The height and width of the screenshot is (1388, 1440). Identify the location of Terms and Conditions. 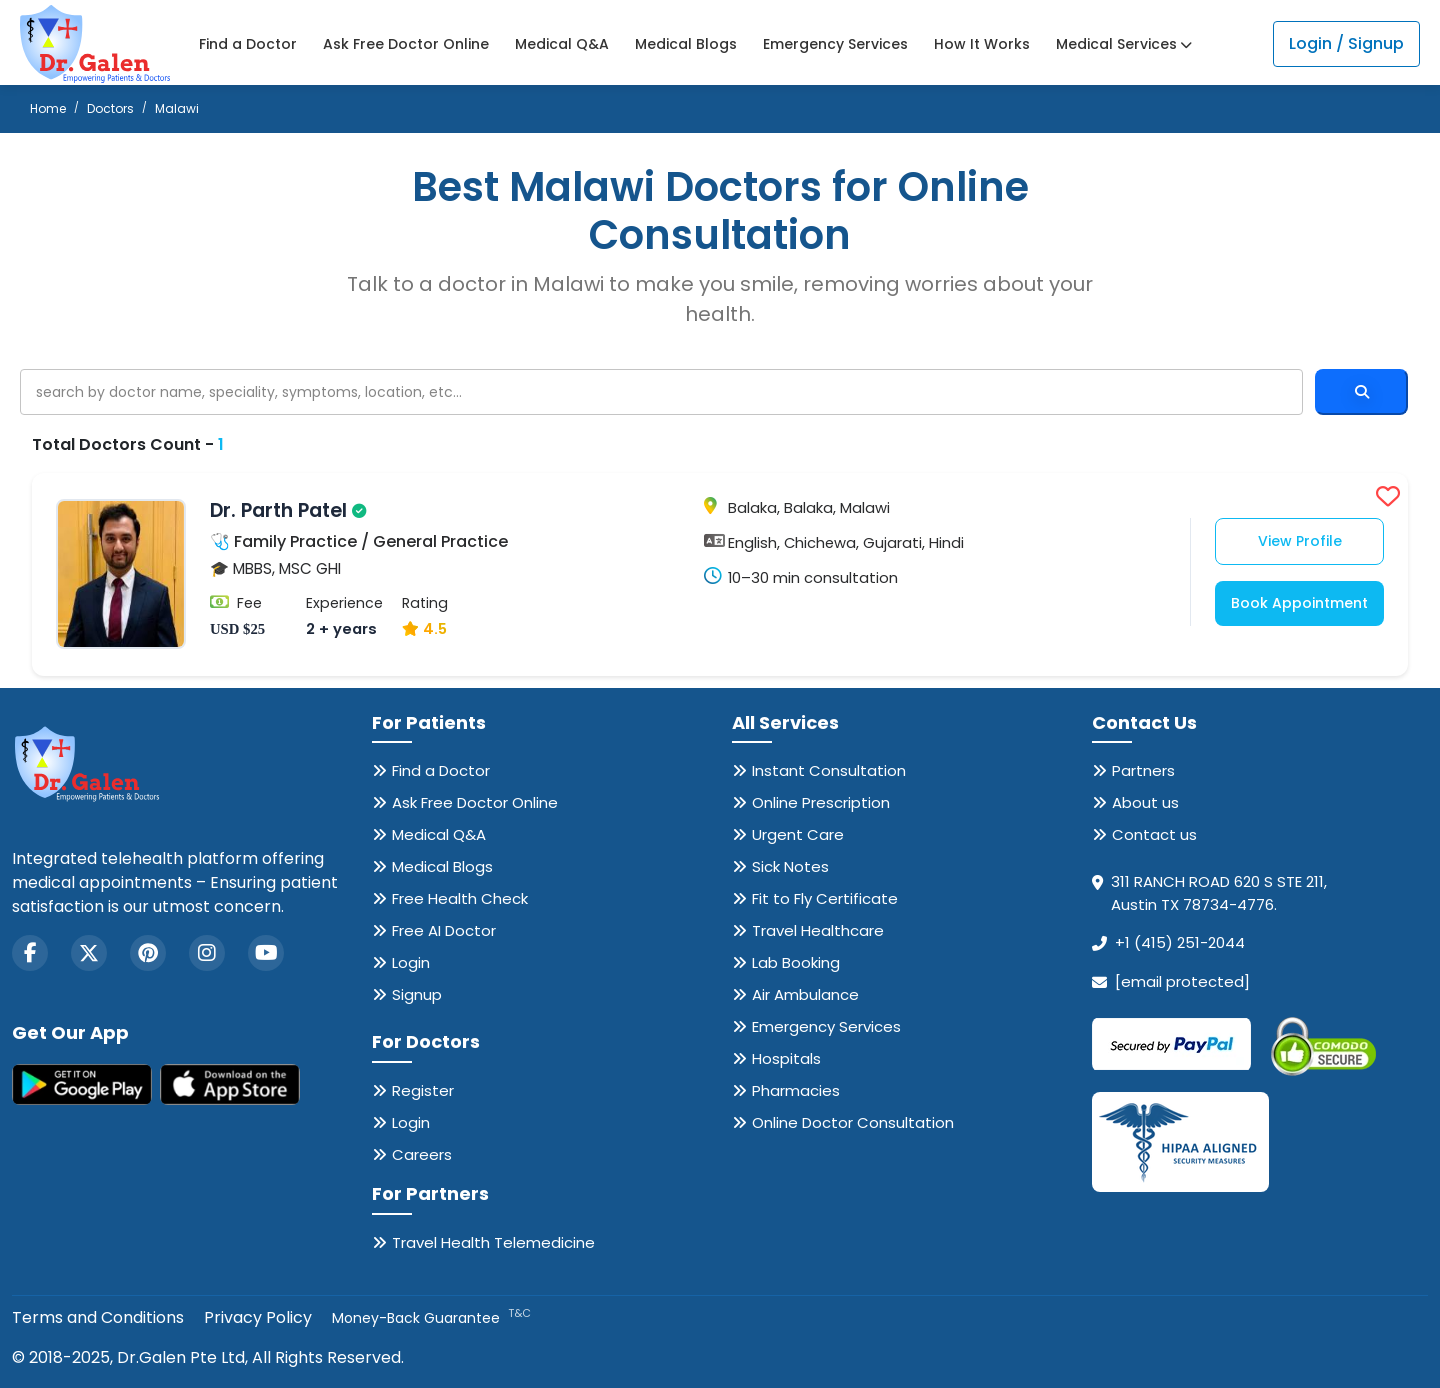
(98, 1317).